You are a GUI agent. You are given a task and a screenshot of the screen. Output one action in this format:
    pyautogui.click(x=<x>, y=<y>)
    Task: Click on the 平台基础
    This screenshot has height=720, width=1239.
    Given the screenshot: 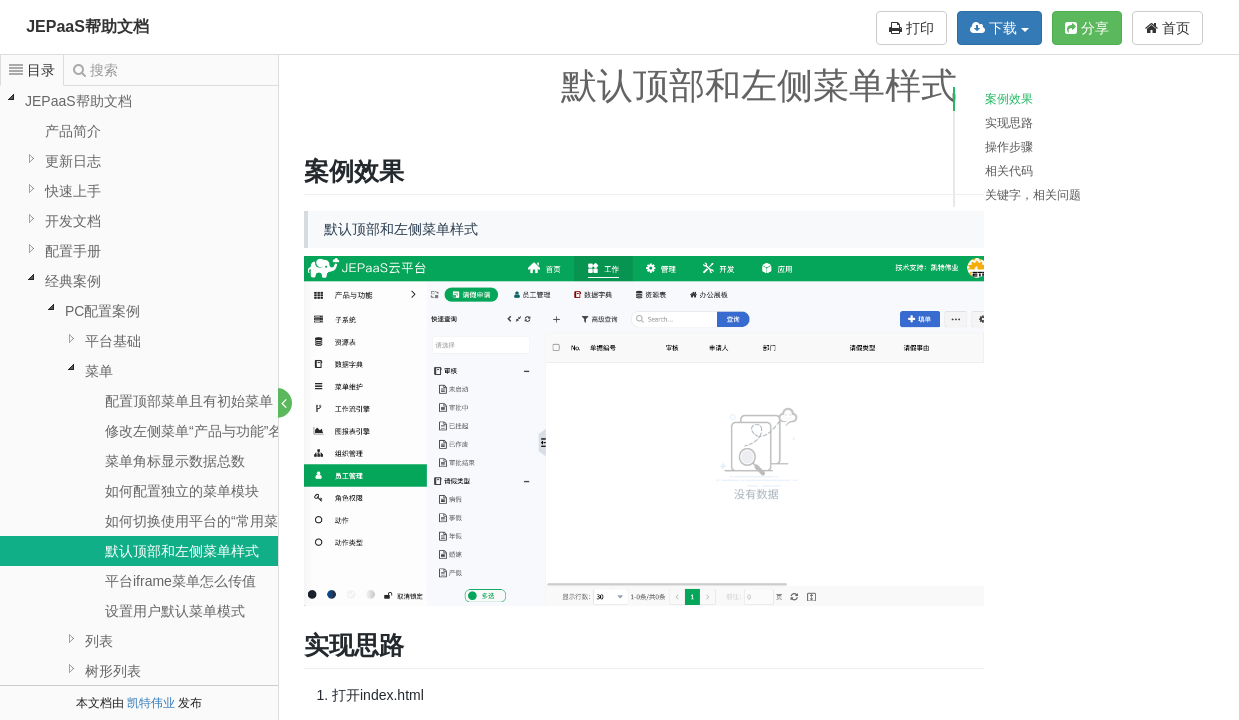 What is the action you would take?
    pyautogui.click(x=113, y=341)
    